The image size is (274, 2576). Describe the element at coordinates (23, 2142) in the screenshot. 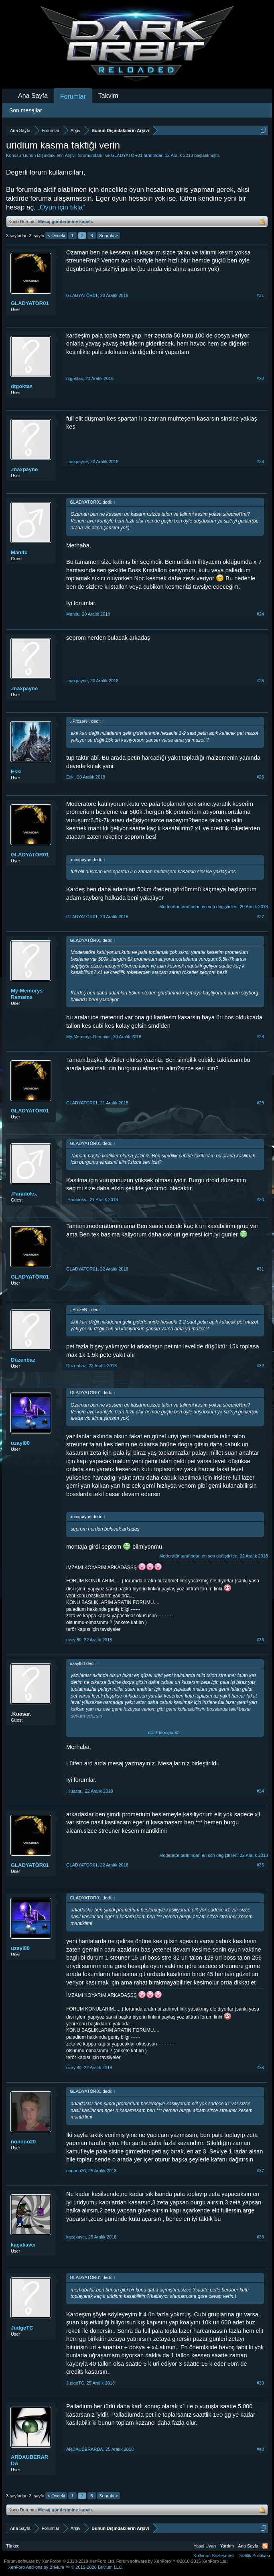

I see `nonono20` at that location.